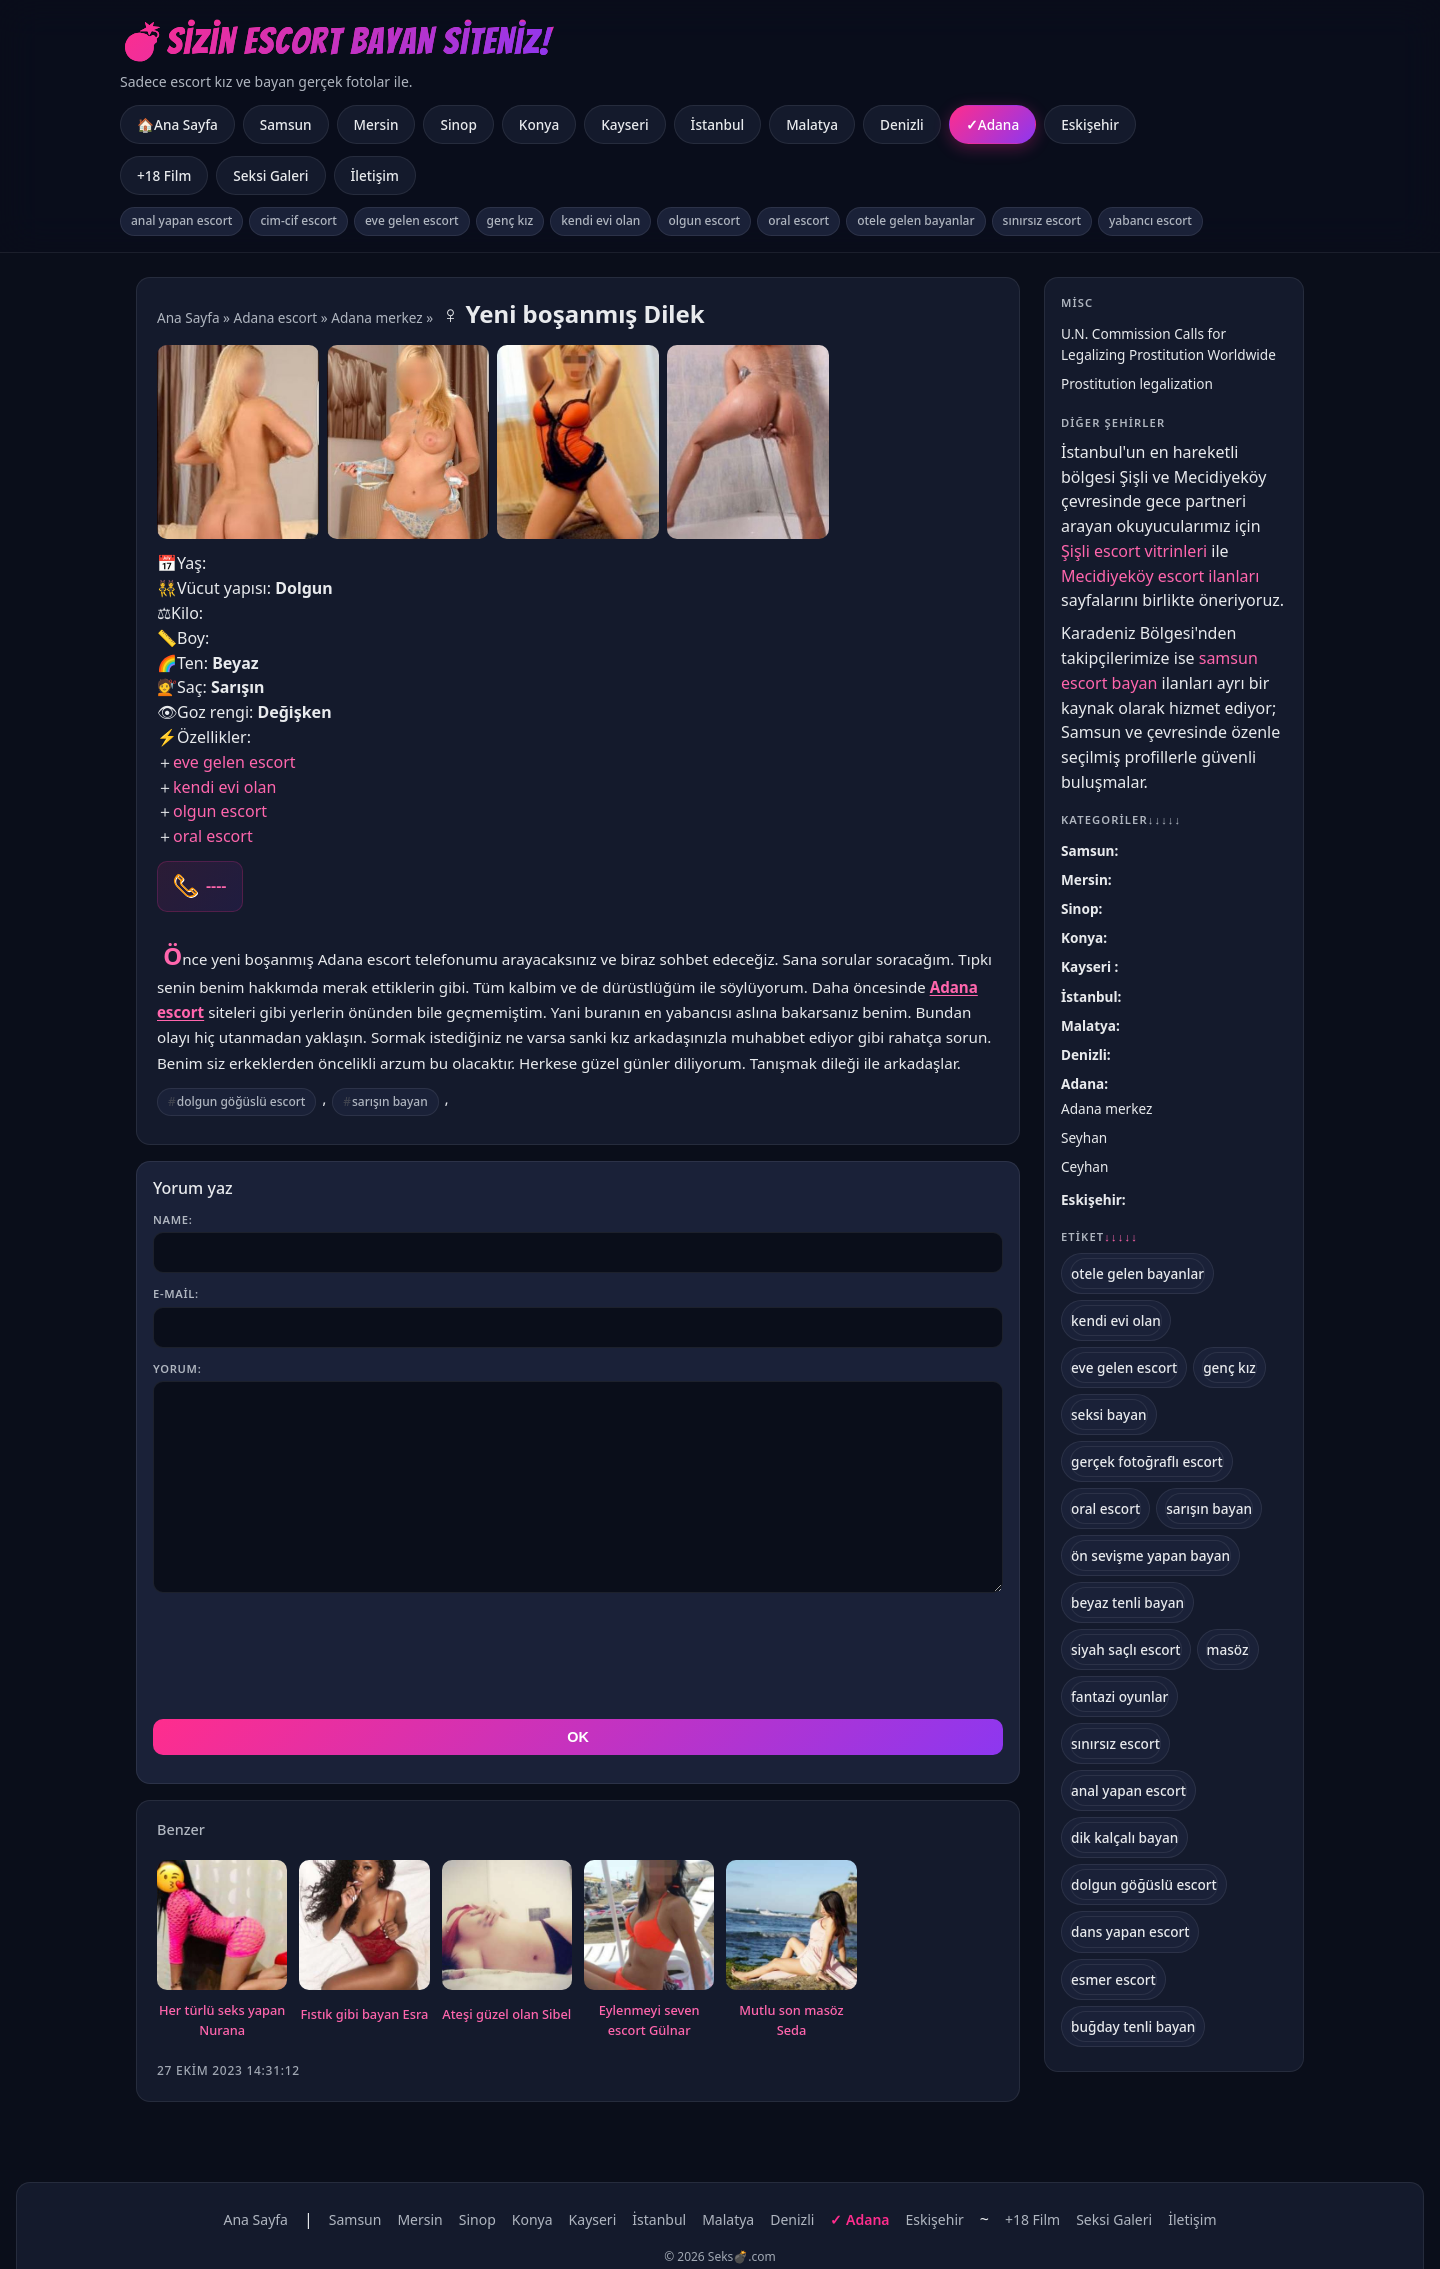 The height and width of the screenshot is (2269, 1440). Describe the element at coordinates (998, 124) in the screenshot. I see `Adana` at that location.